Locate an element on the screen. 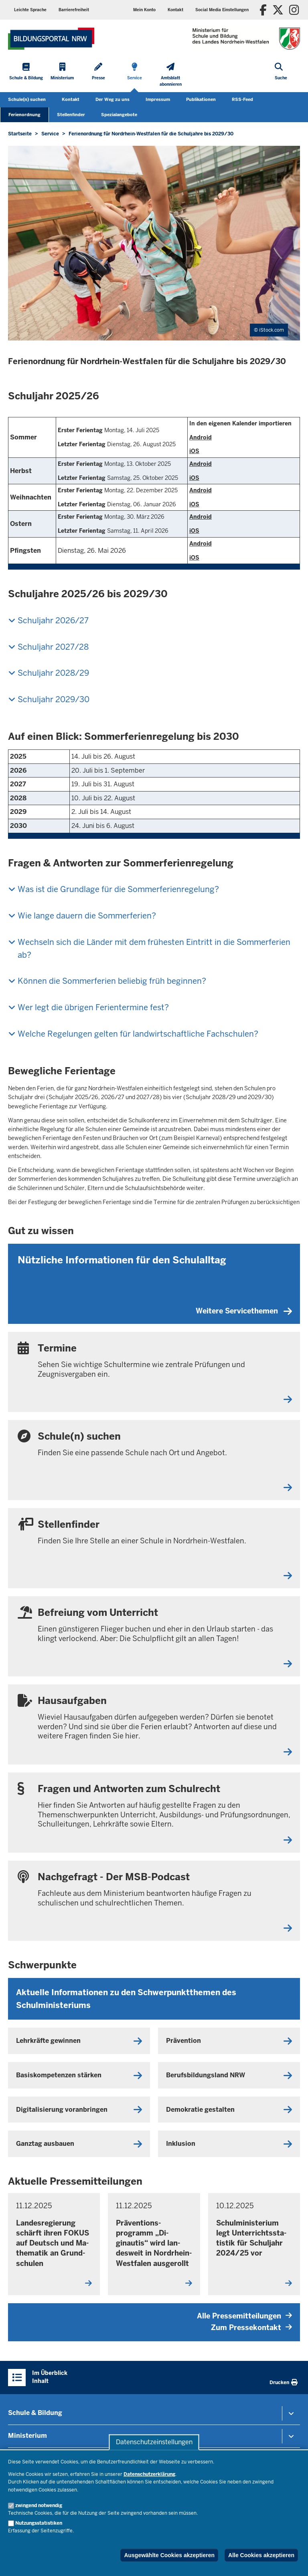 The width and height of the screenshot is (308, 2576). Schule(n) suchen is located at coordinates (27, 99).